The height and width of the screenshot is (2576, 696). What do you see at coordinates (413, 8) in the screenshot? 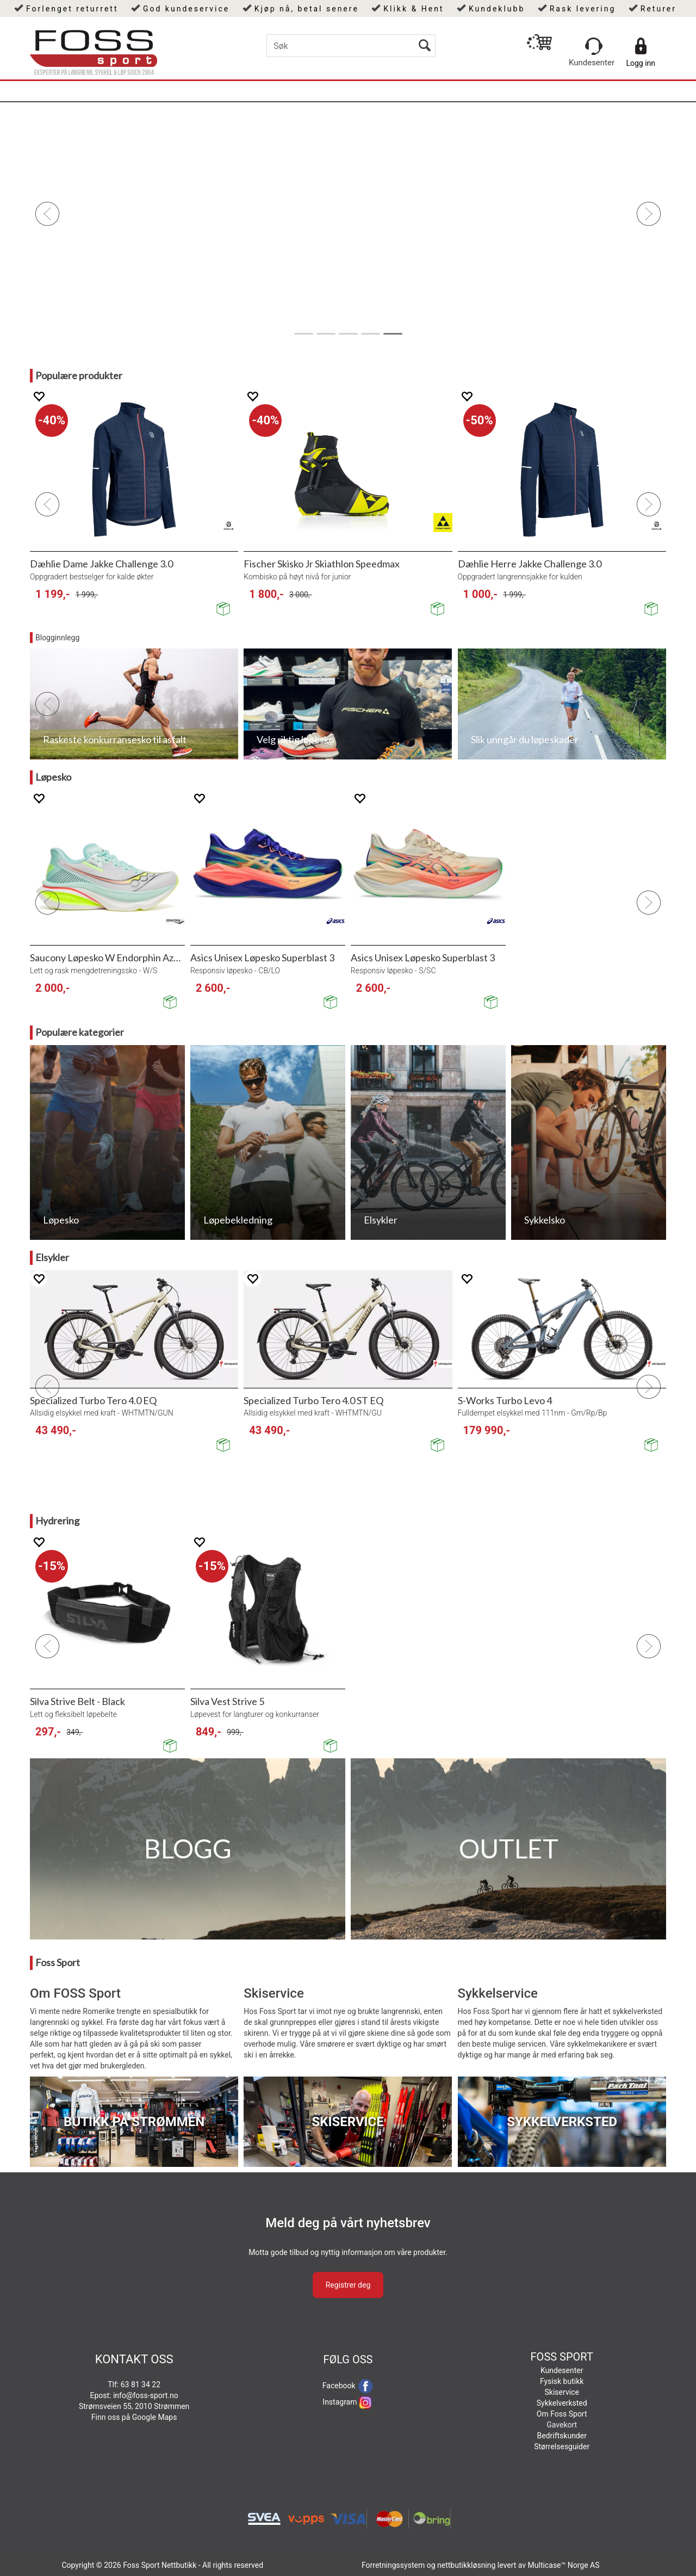
I see `Klikk & Hent` at bounding box center [413, 8].